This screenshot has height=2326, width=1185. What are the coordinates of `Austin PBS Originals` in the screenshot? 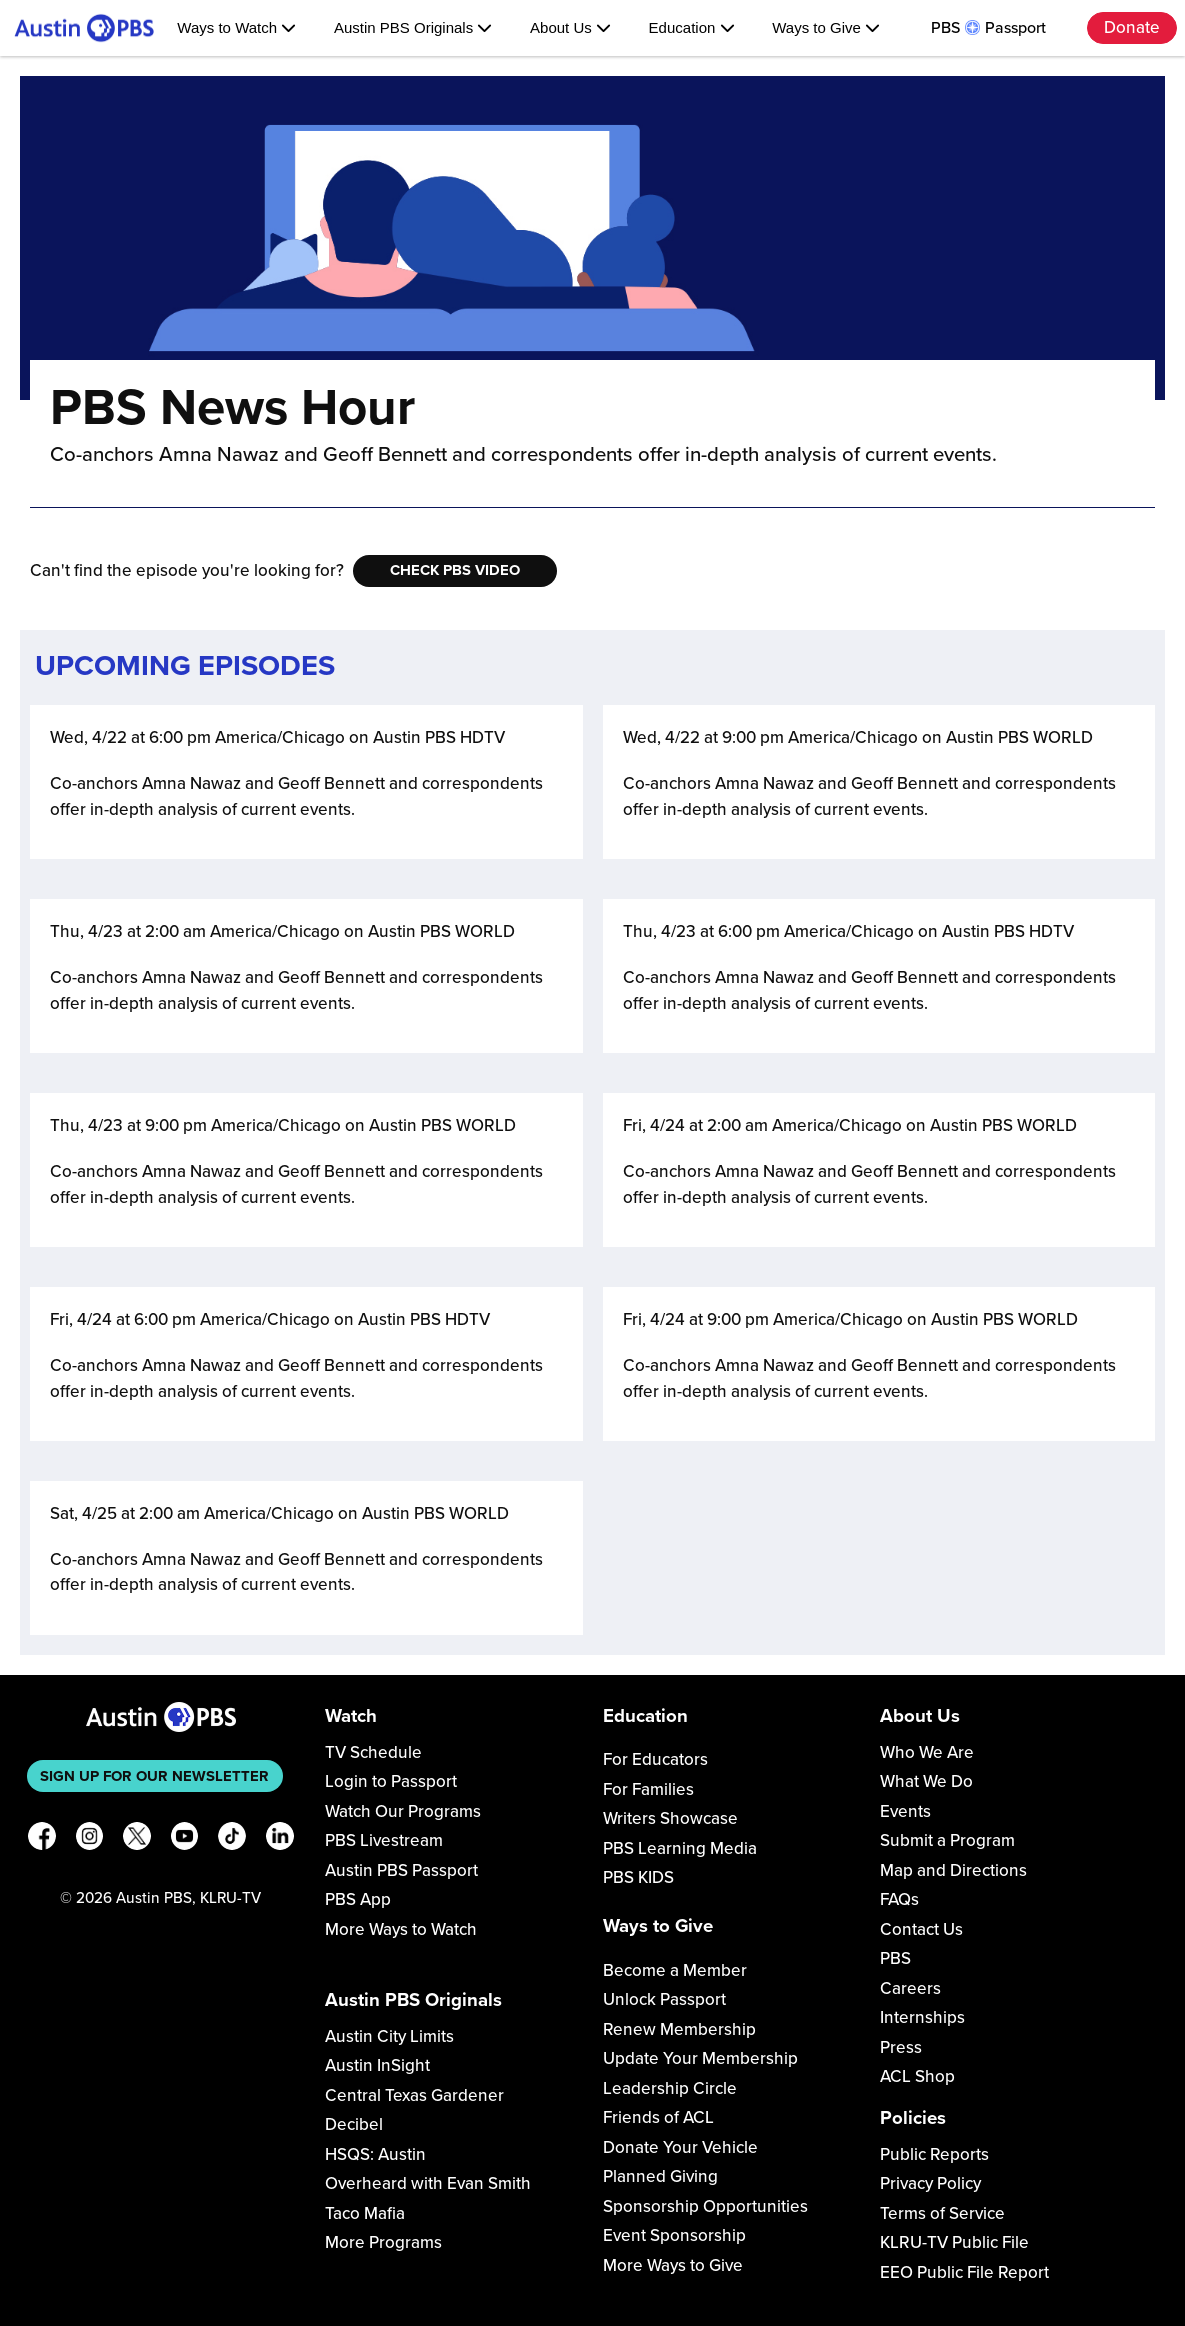 It's located at (413, 27).